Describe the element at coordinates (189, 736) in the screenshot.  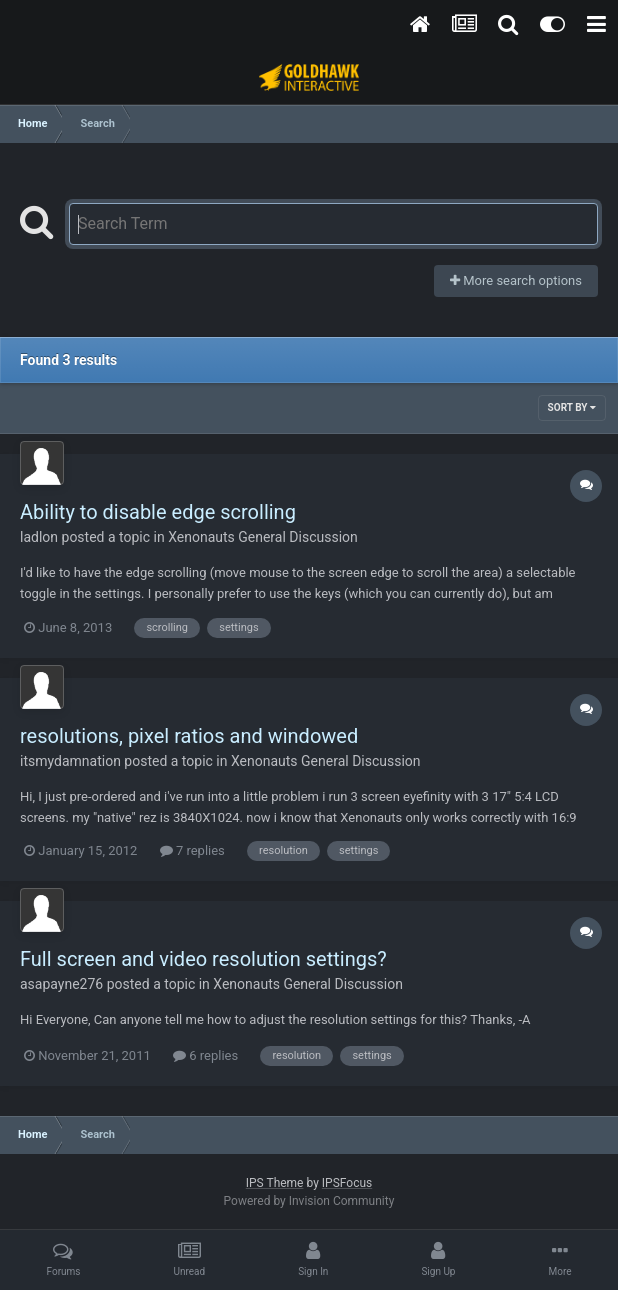
I see `resolutions, pixel ratios and windowed` at that location.